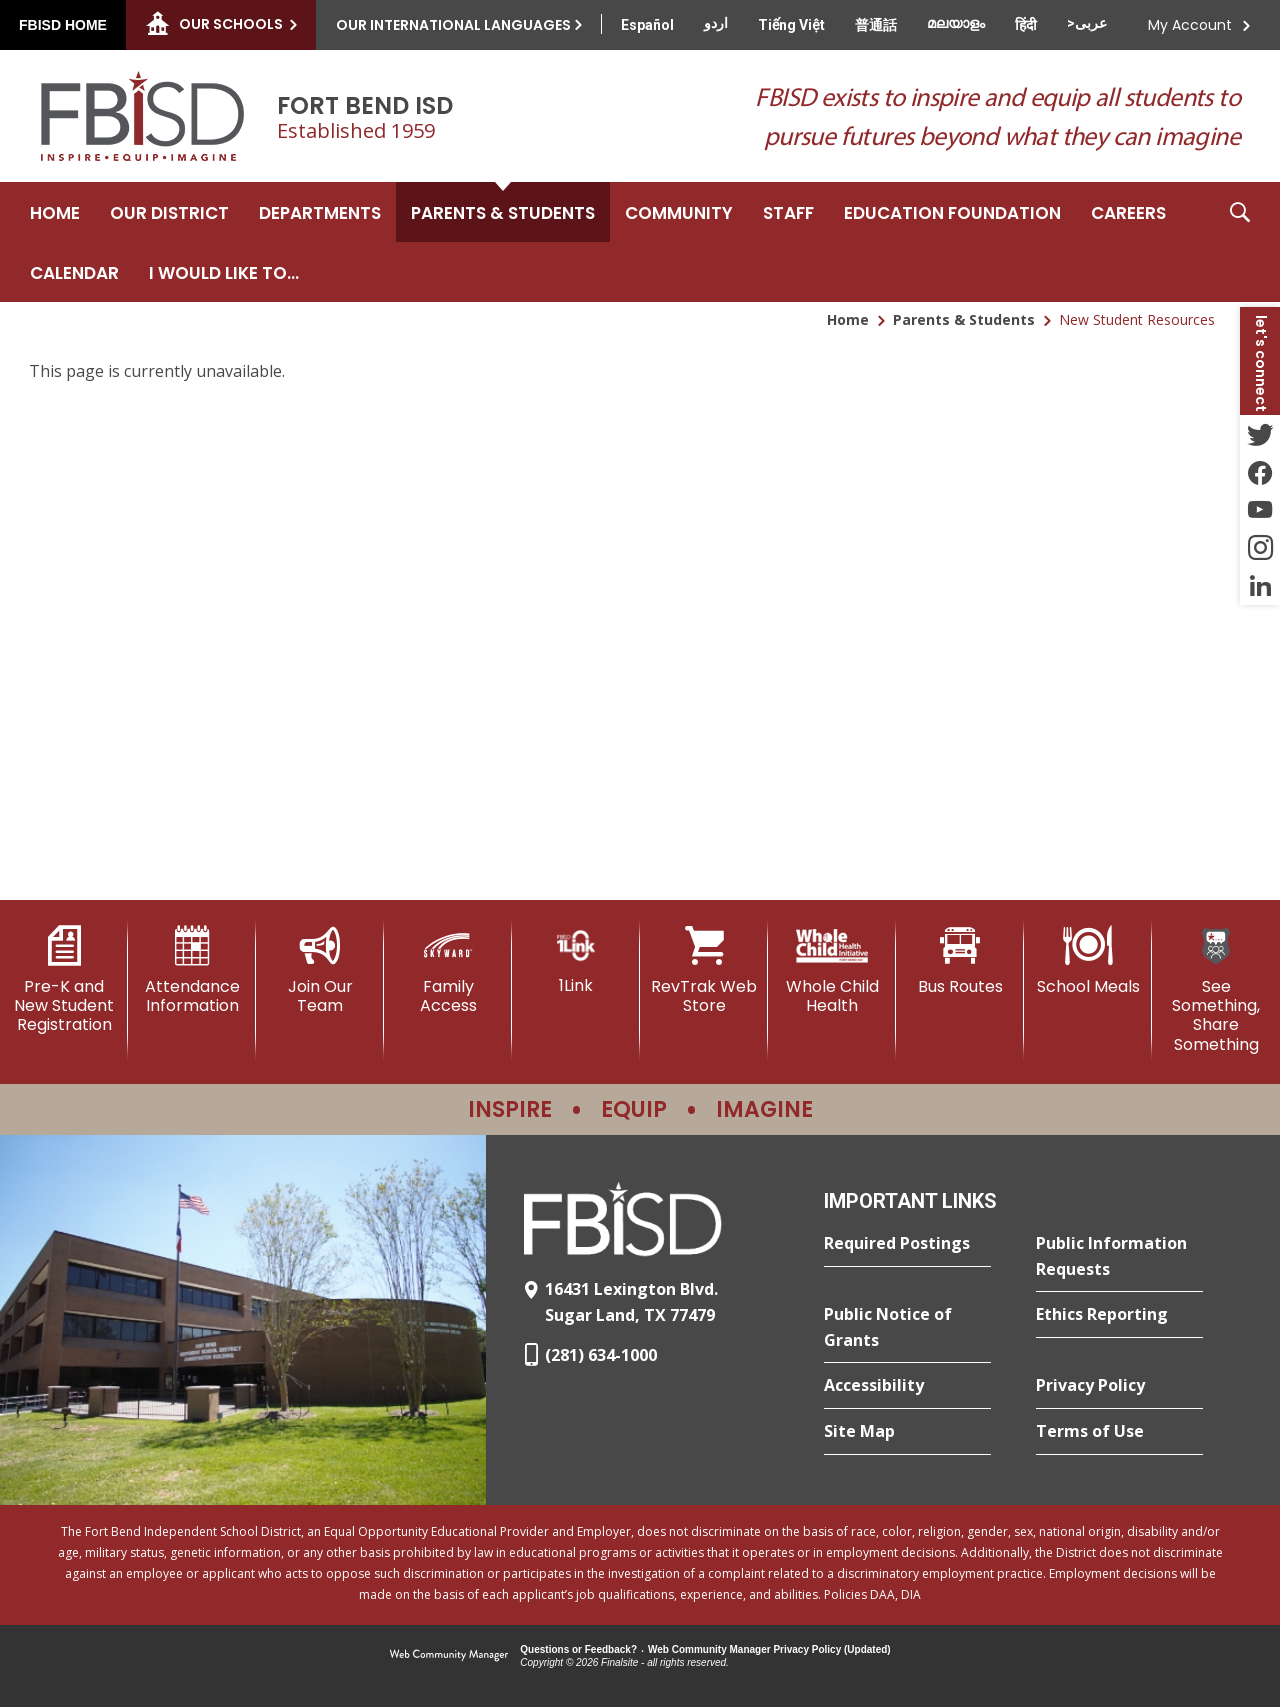 Image resolution: width=1280 pixels, height=1707 pixels. What do you see at coordinates (453, 25) in the screenshot?
I see `Our International Languages [button]` at bounding box center [453, 25].